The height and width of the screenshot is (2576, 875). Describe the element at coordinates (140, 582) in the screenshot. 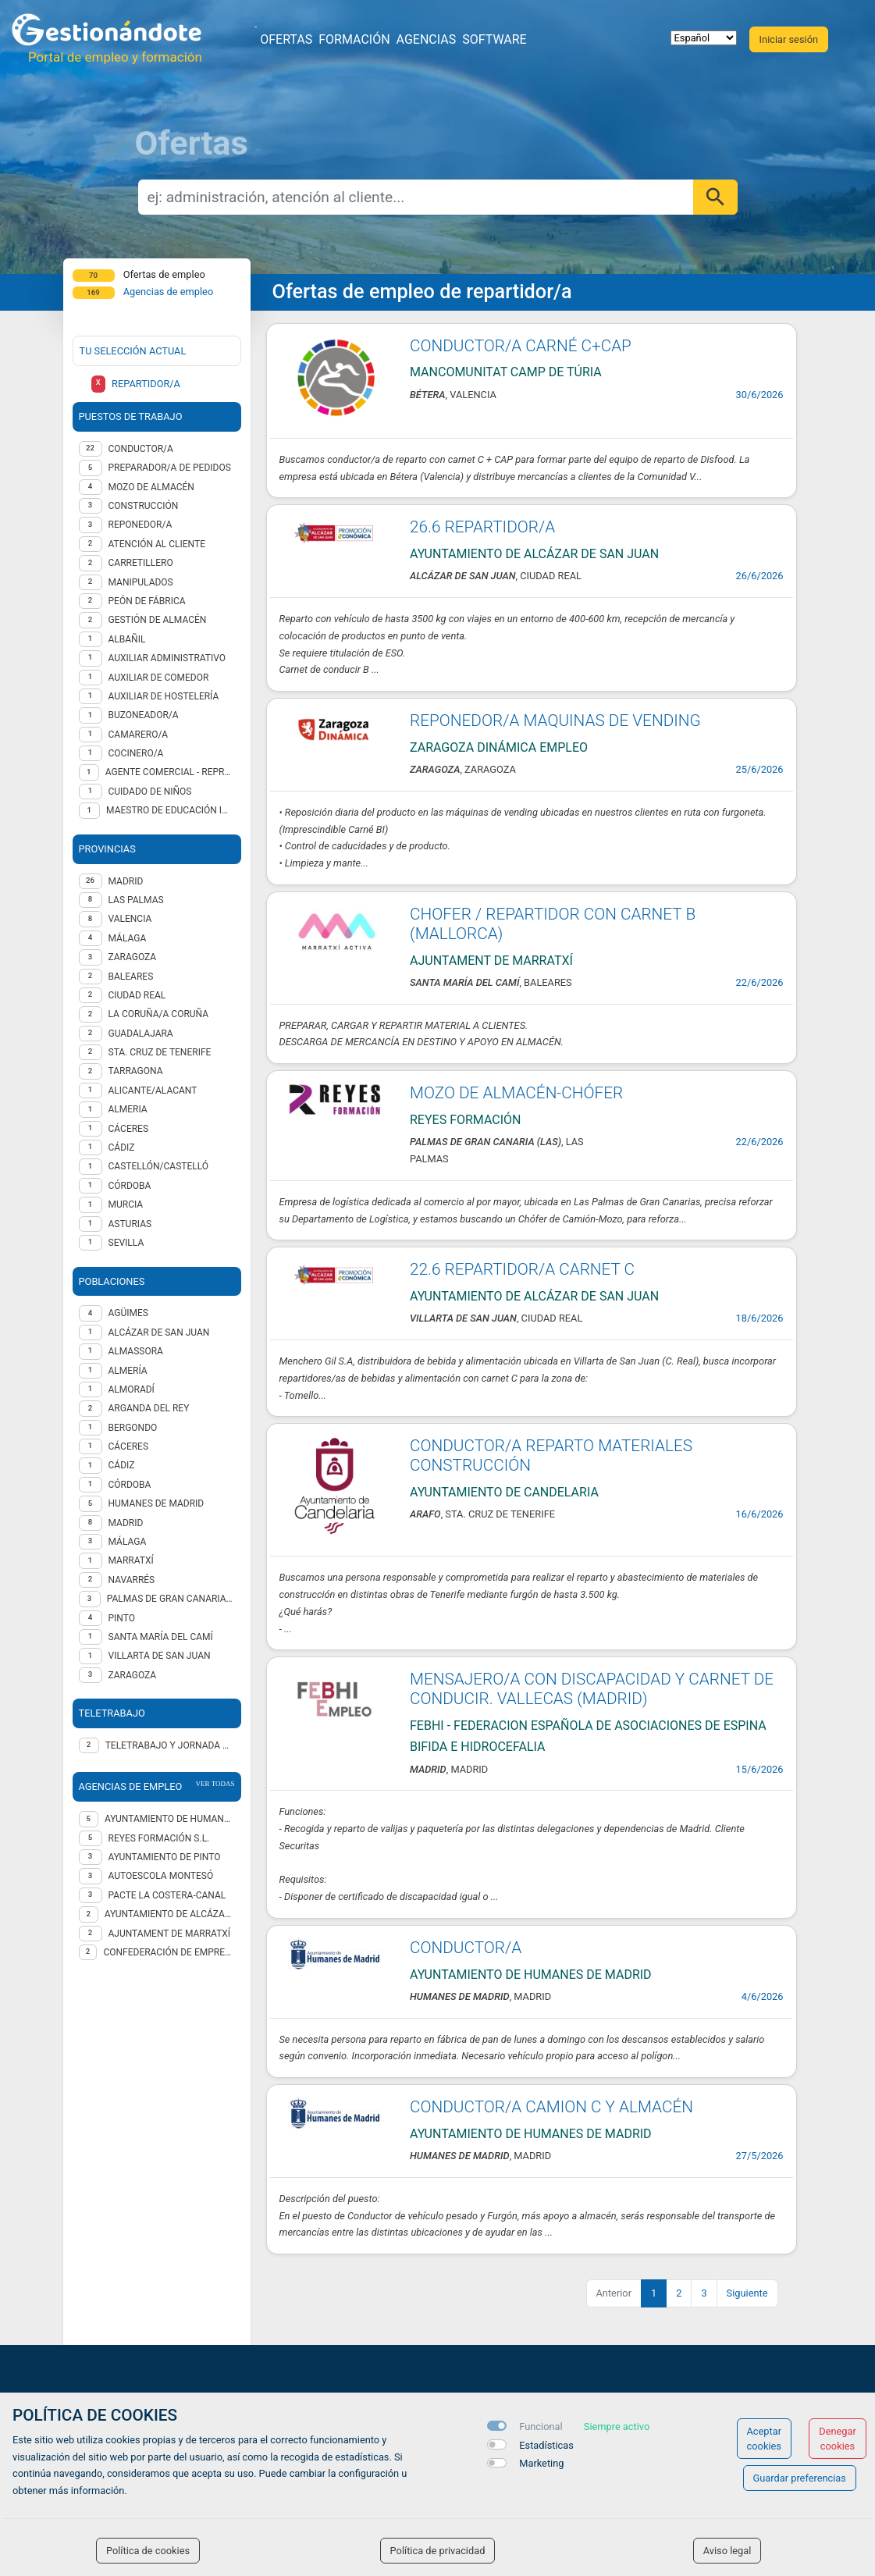

I see `Manipulados` at that location.